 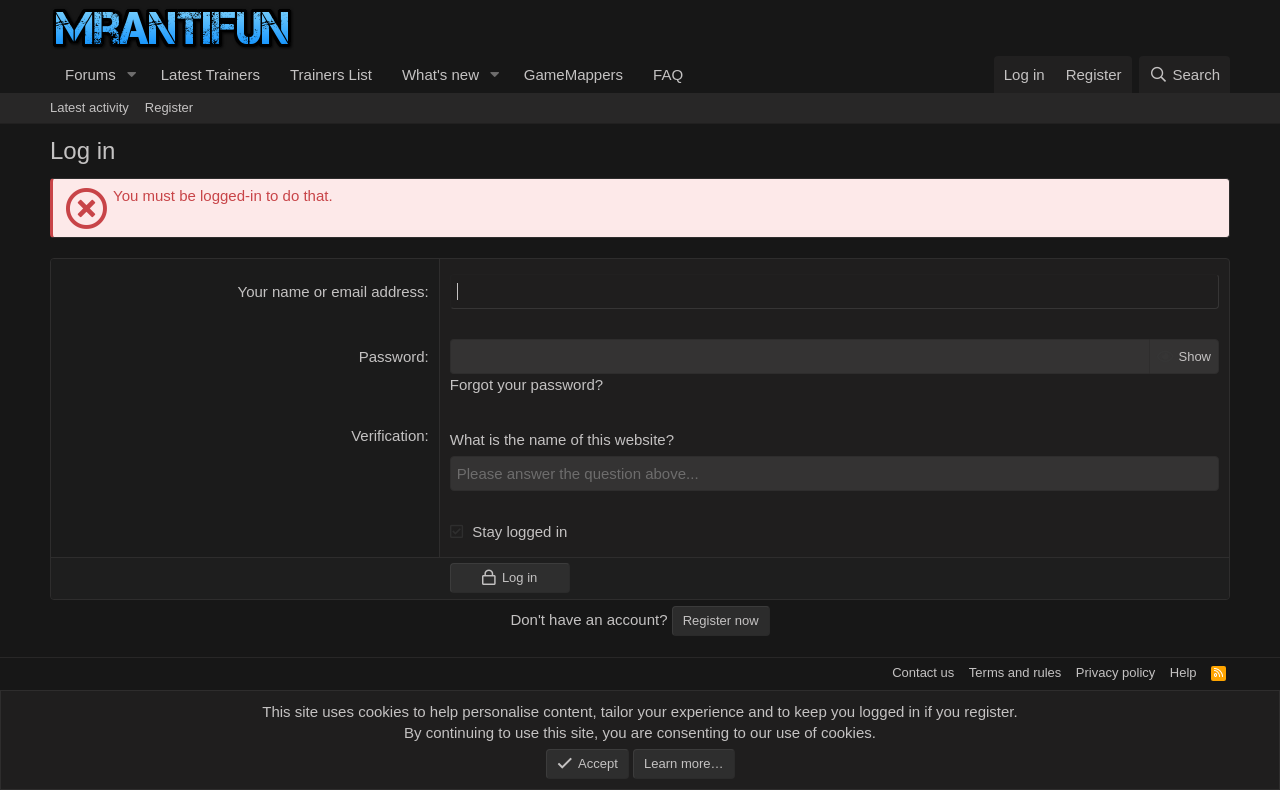 I want to click on Password, so click(x=392, y=356).